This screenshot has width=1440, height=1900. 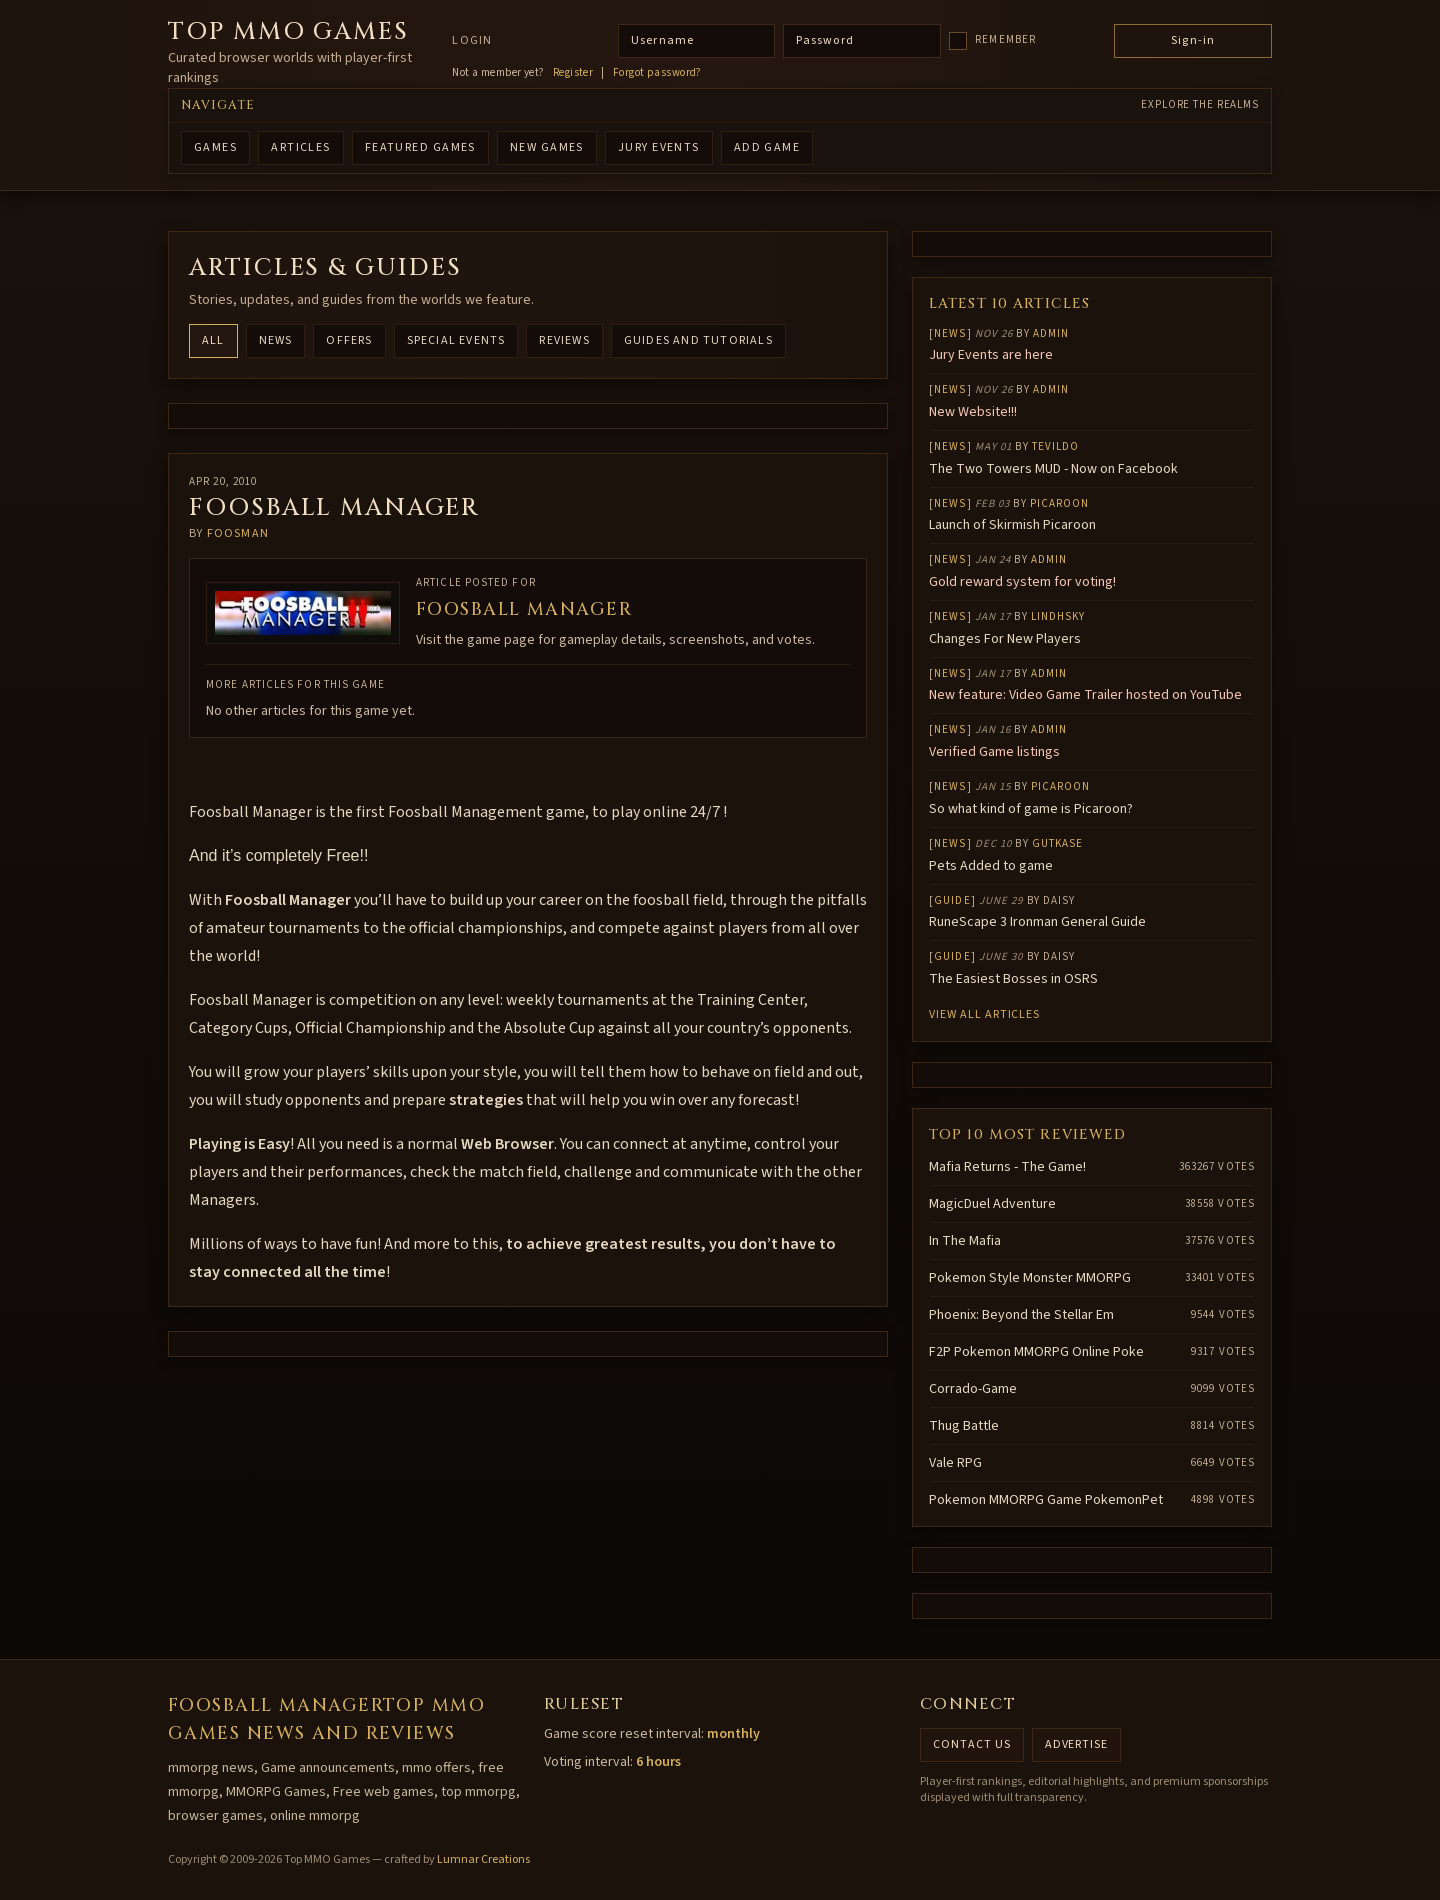 I want to click on In The Mafia, so click(x=965, y=1241).